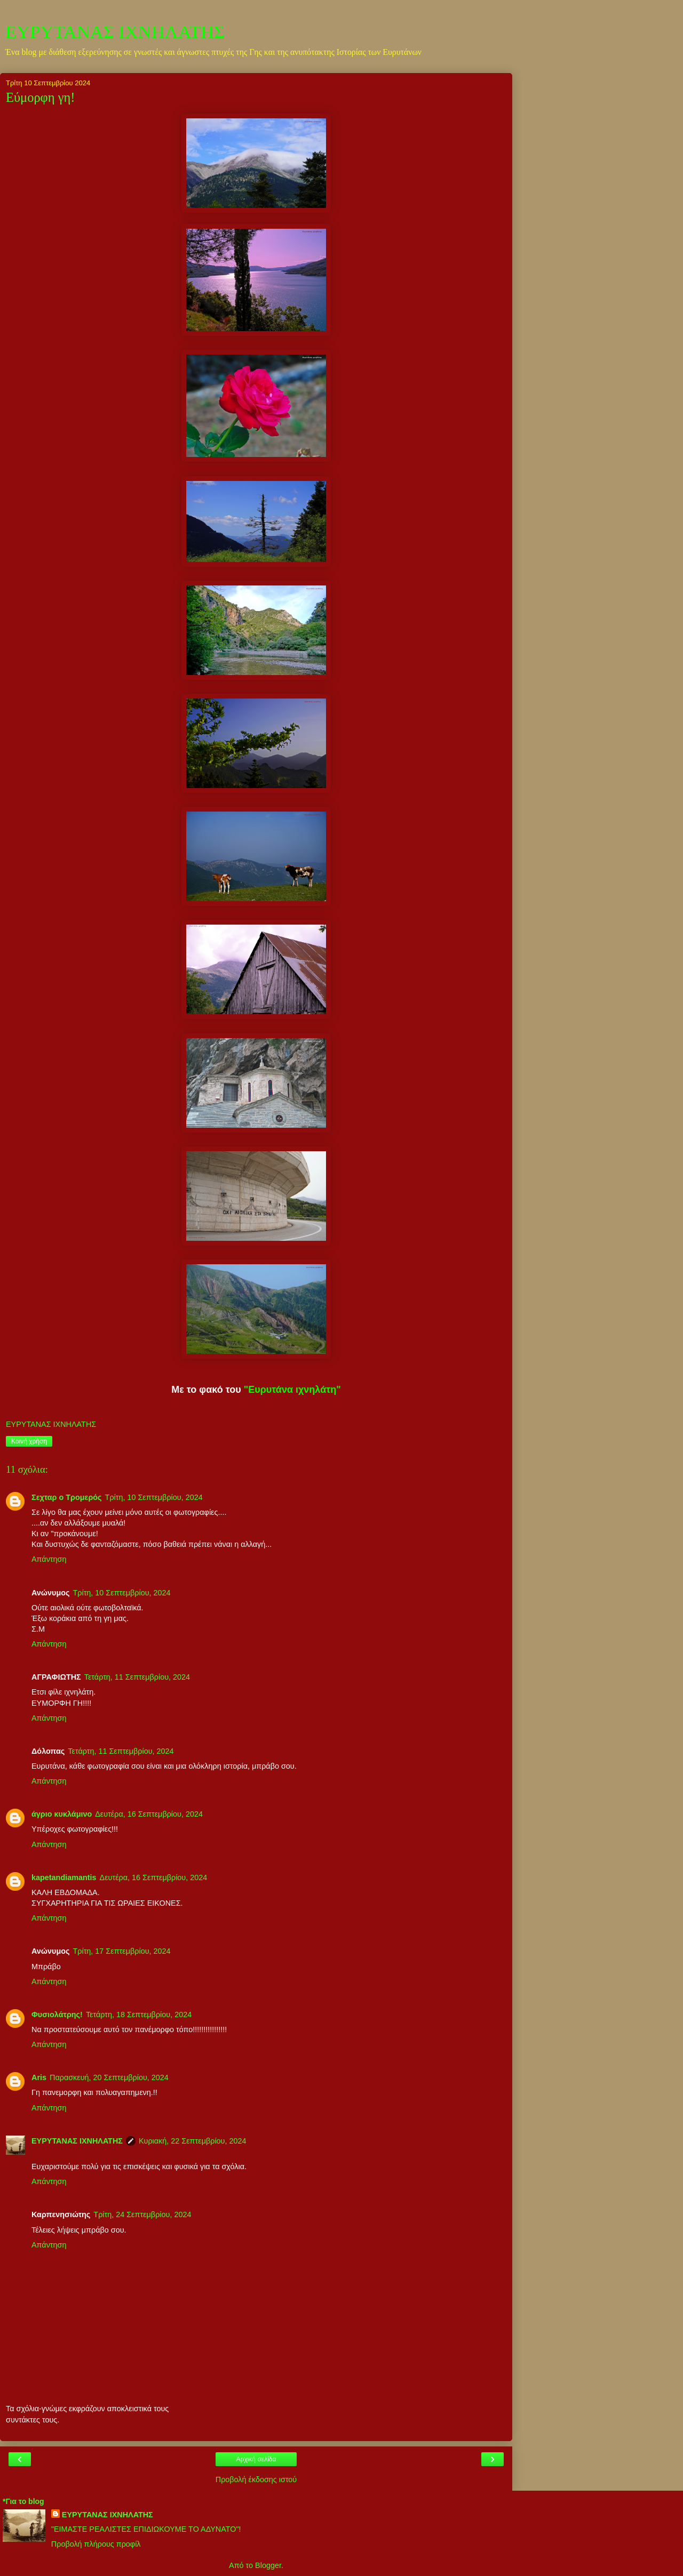 The image size is (683, 2576). What do you see at coordinates (256, 2479) in the screenshot?
I see `Προβολή έκδοσης ιστού` at bounding box center [256, 2479].